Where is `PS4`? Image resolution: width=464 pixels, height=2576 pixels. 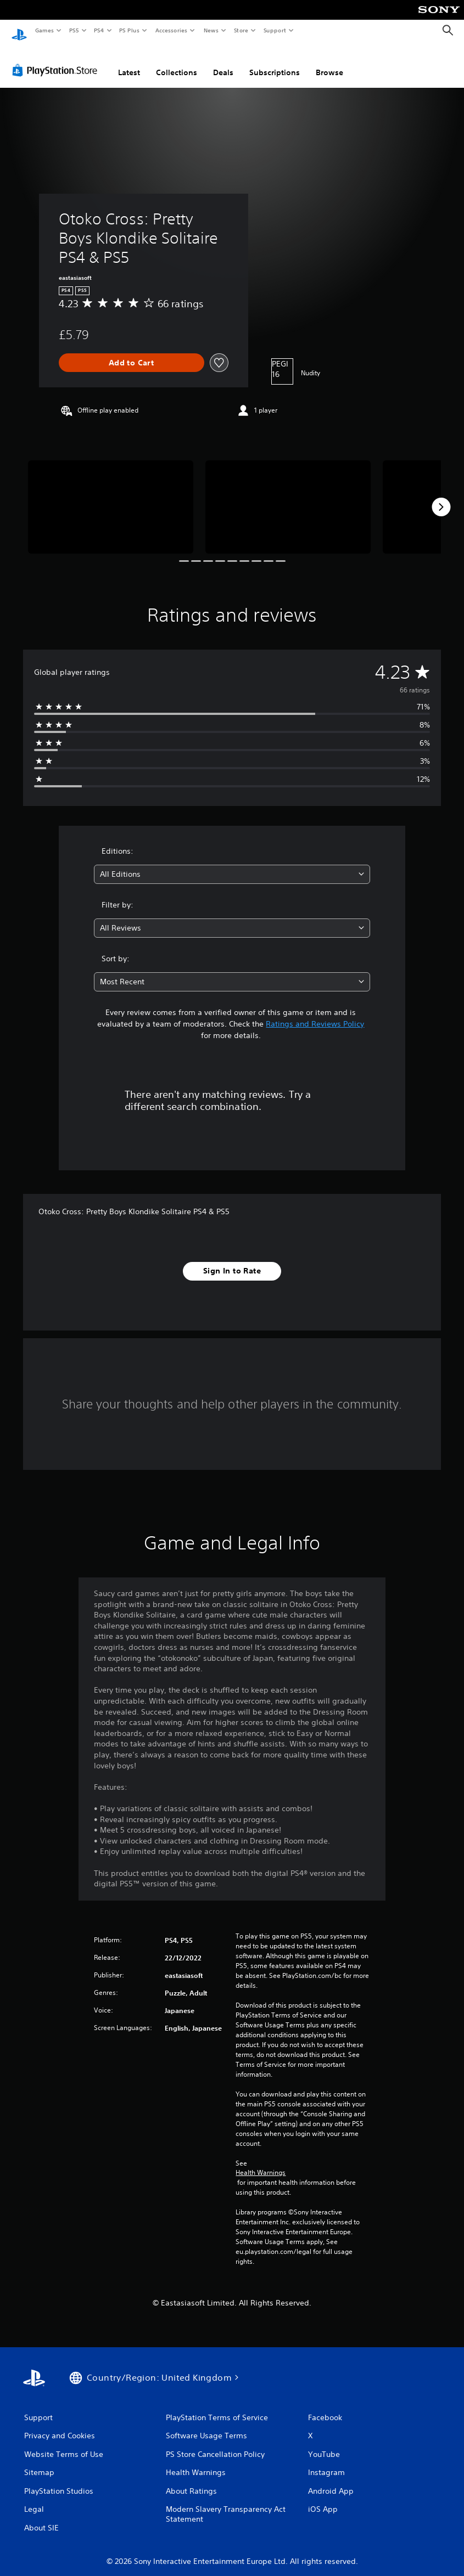
PS4 is located at coordinates (98, 30).